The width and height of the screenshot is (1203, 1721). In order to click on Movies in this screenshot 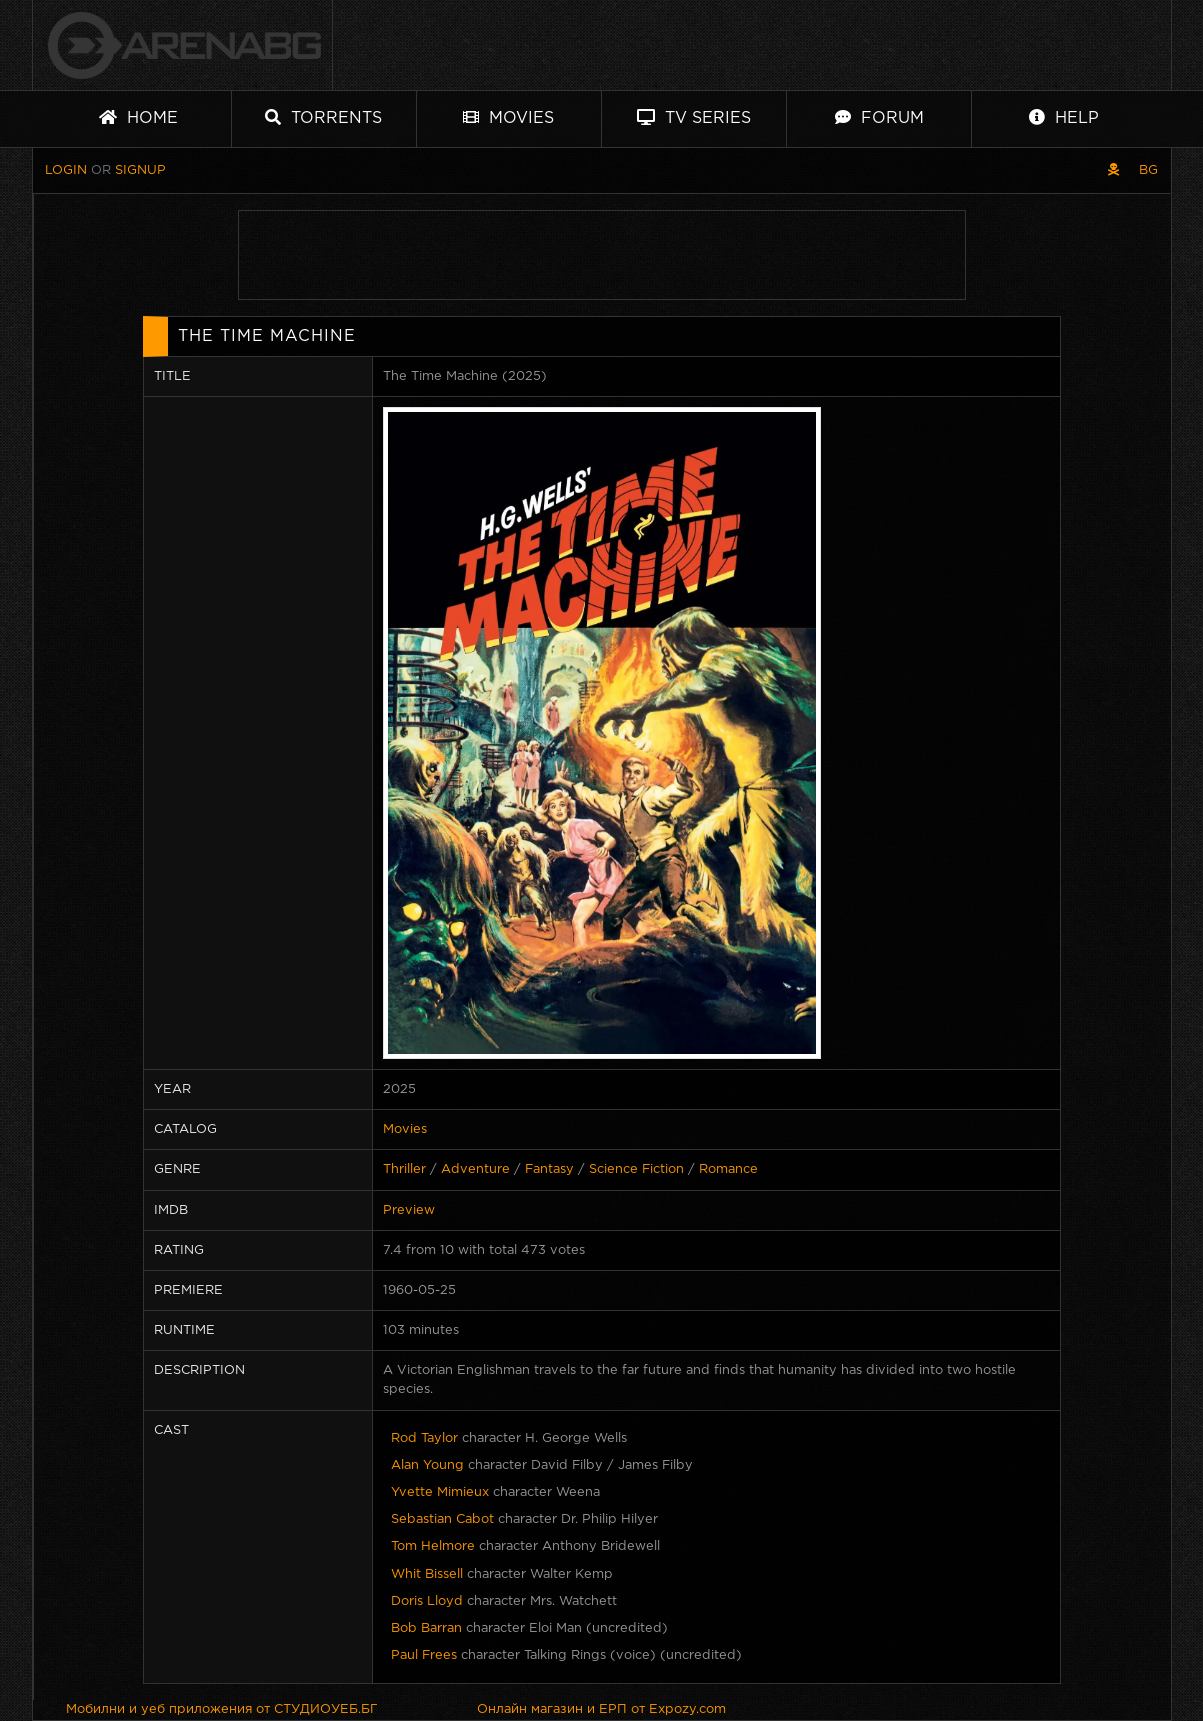, I will do `click(508, 117)`.